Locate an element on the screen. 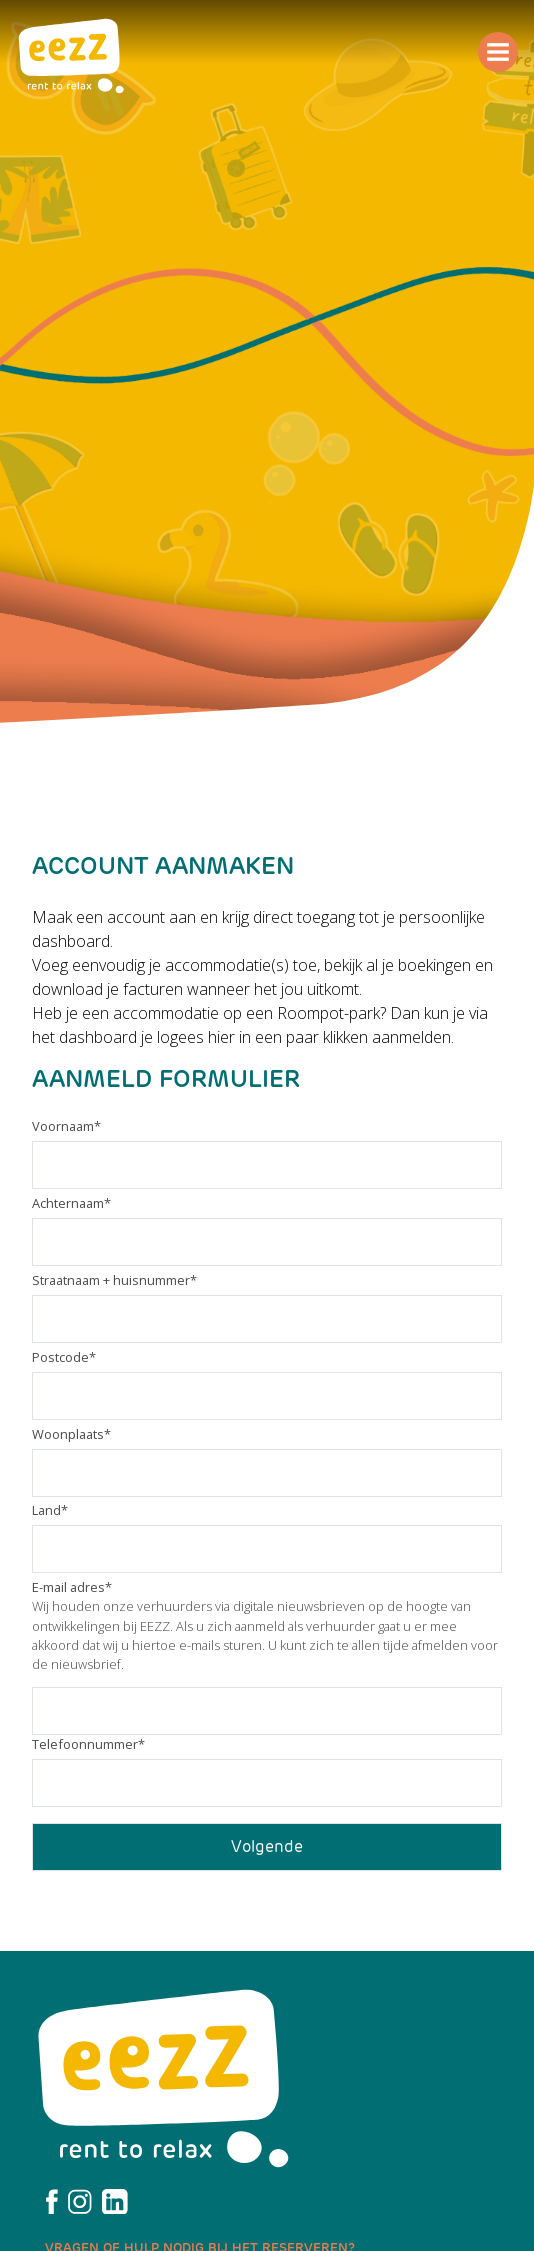 This screenshot has height=2251, width=534. Achternaam is located at coordinates (71, 1203).